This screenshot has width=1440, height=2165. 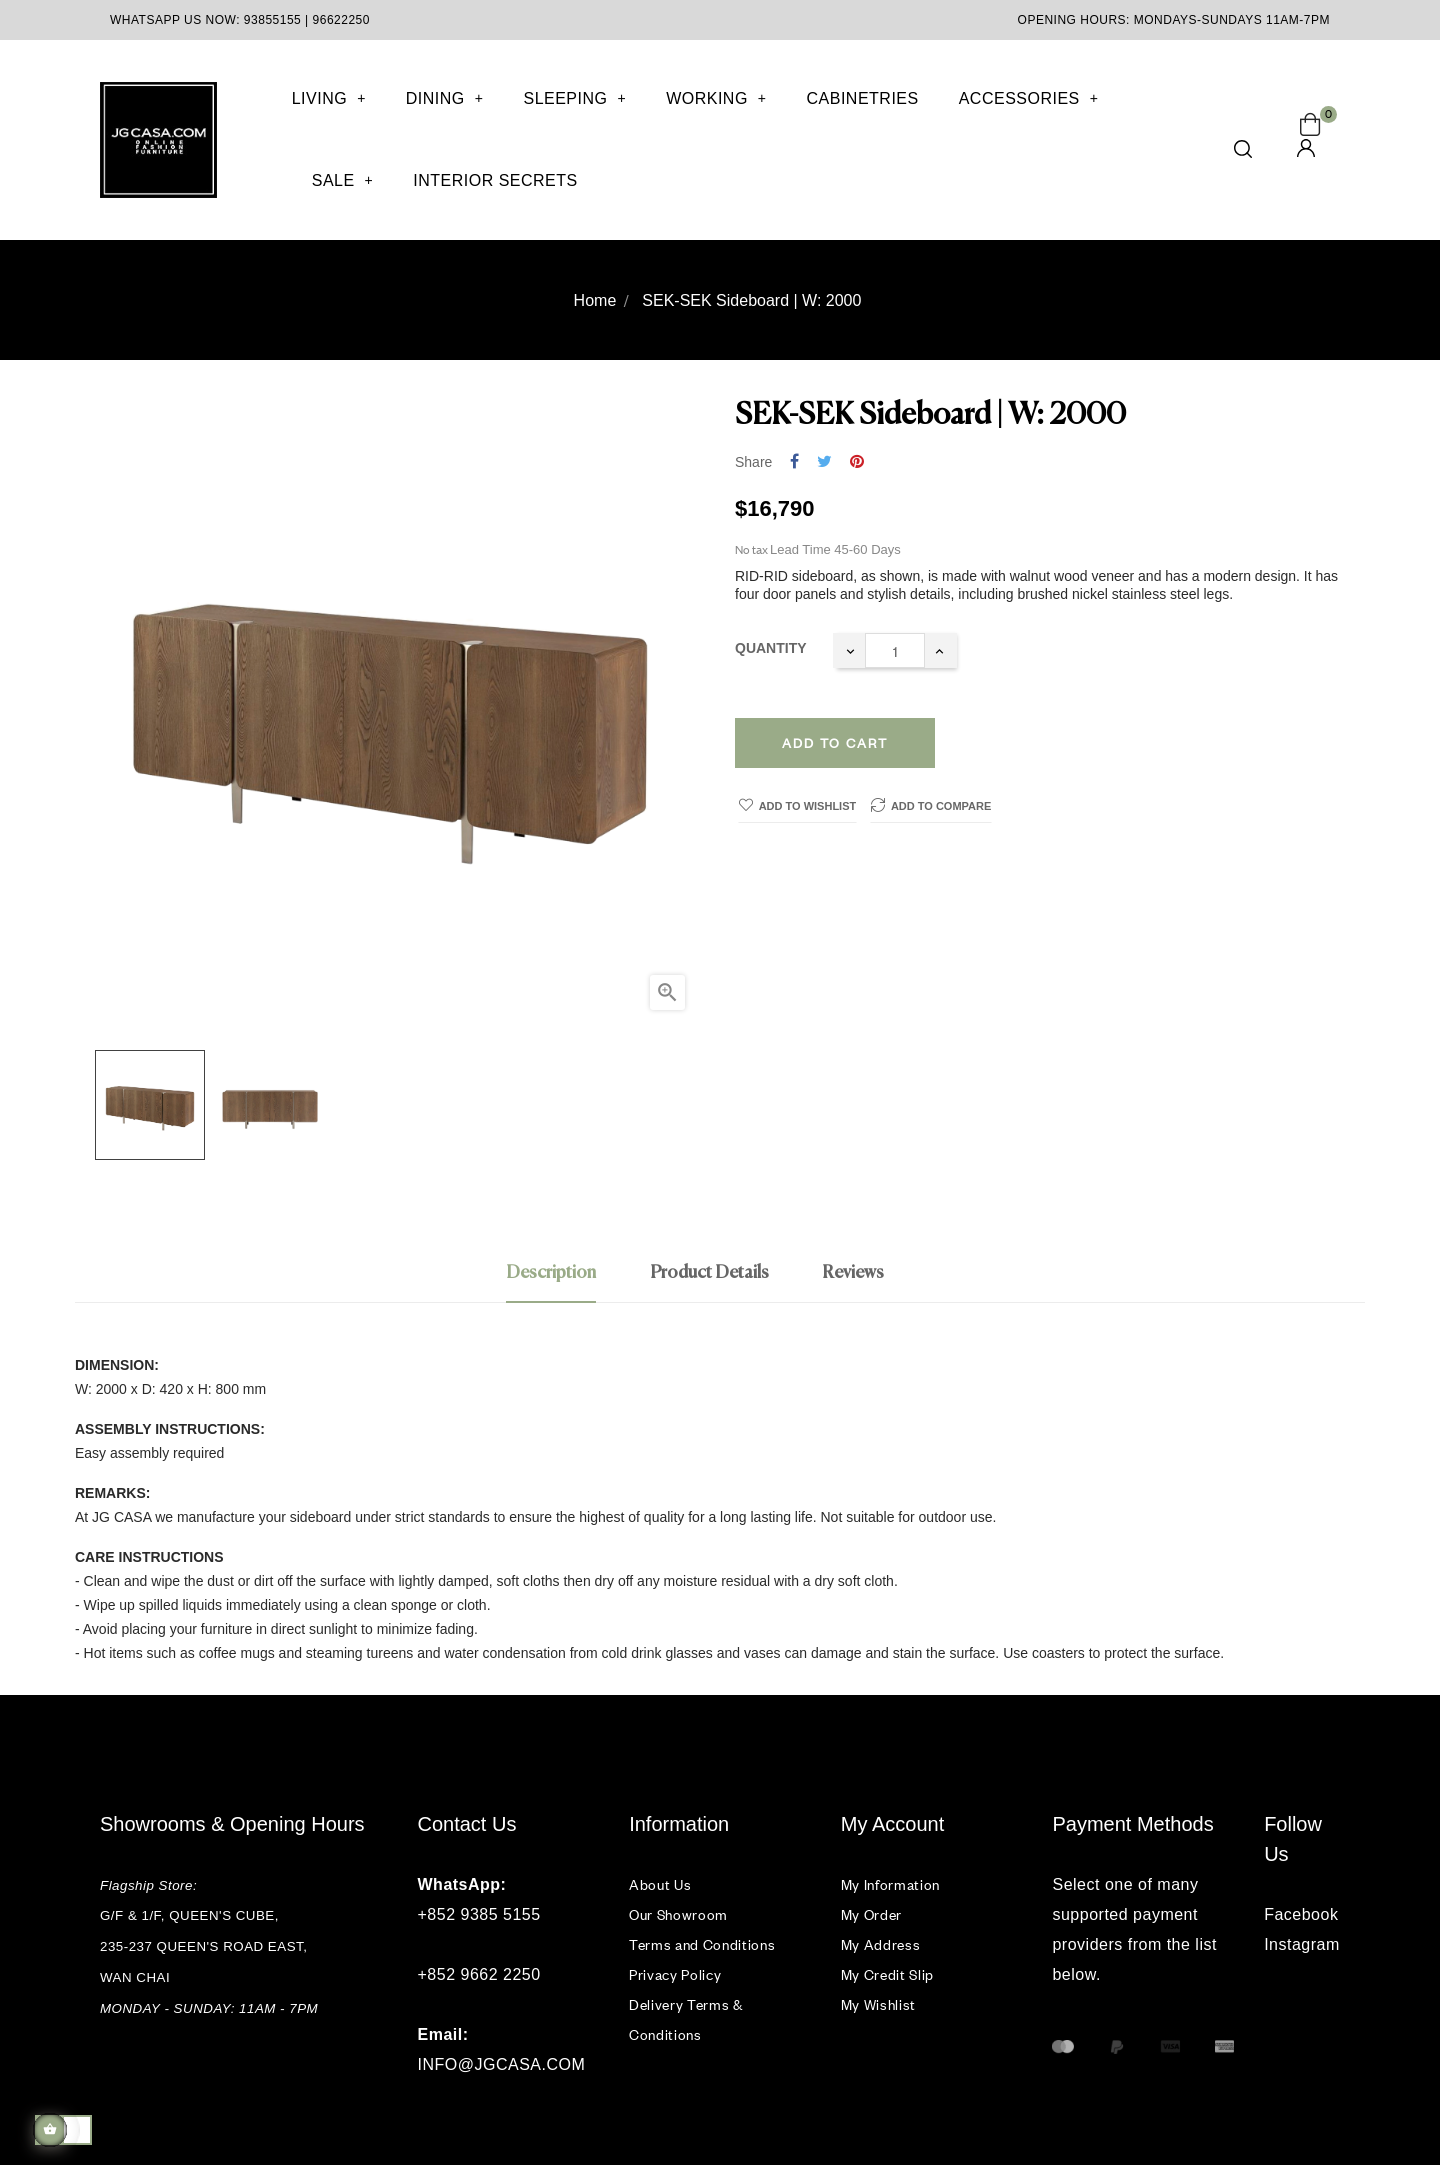 What do you see at coordinates (702, 1944) in the screenshot?
I see `Terms and Conditions` at bounding box center [702, 1944].